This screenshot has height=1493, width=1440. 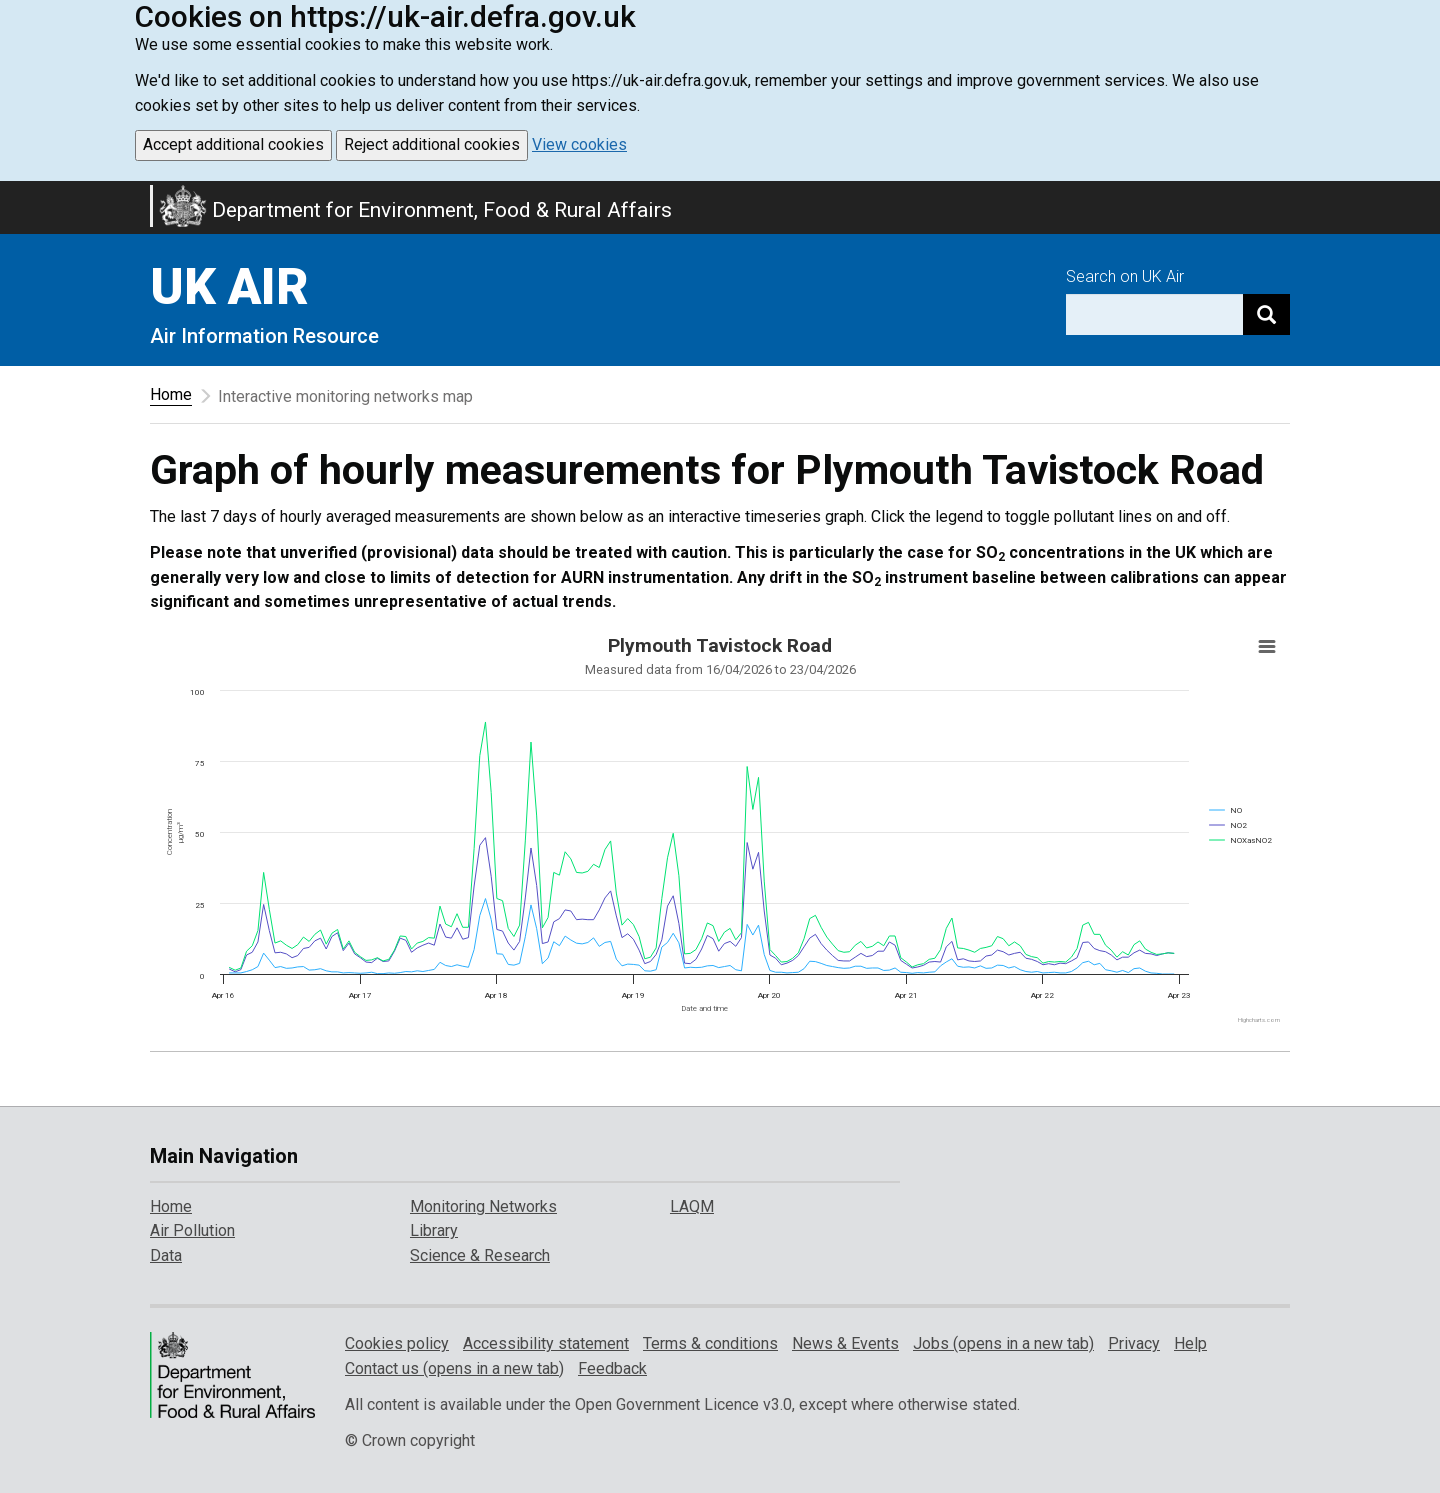 What do you see at coordinates (1003, 1343) in the screenshot?
I see `Jobs (opens in a new tab)` at bounding box center [1003, 1343].